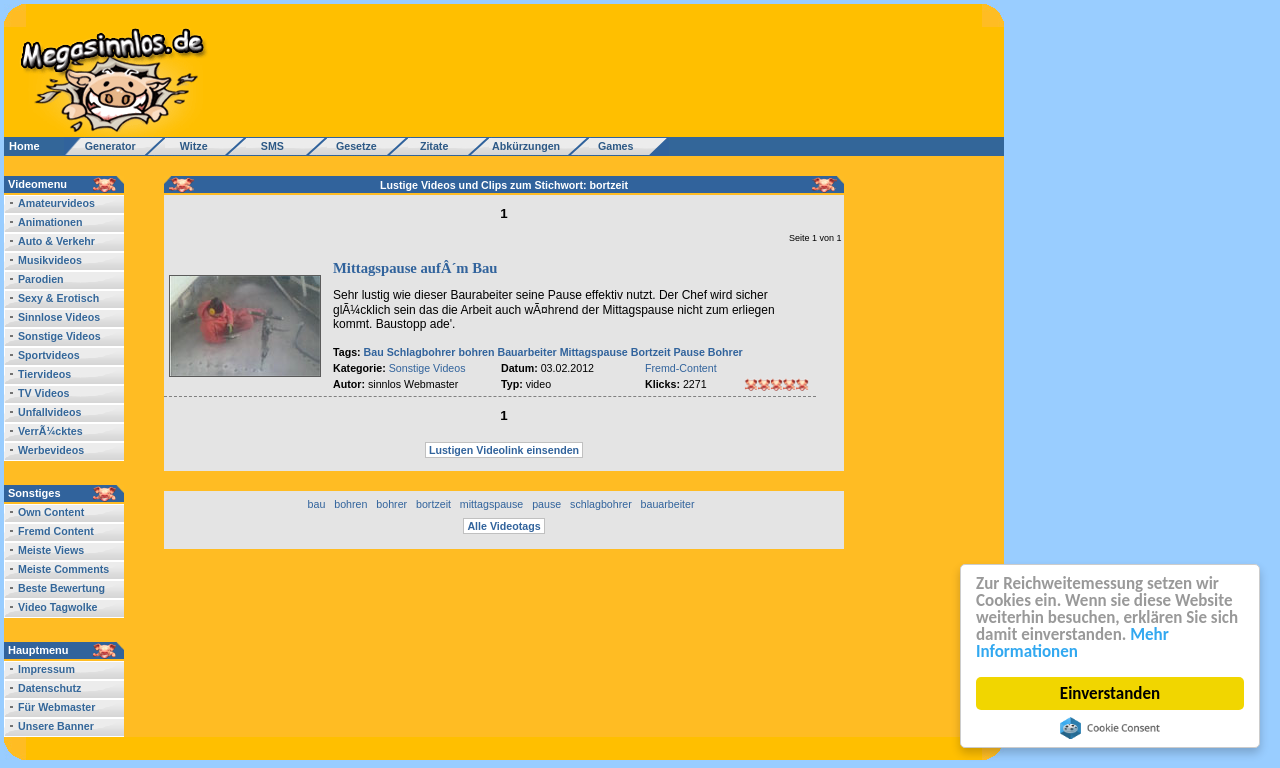 The image size is (1280, 768). What do you see at coordinates (50, 431) in the screenshot?
I see `VerrÃ¼cktes` at bounding box center [50, 431].